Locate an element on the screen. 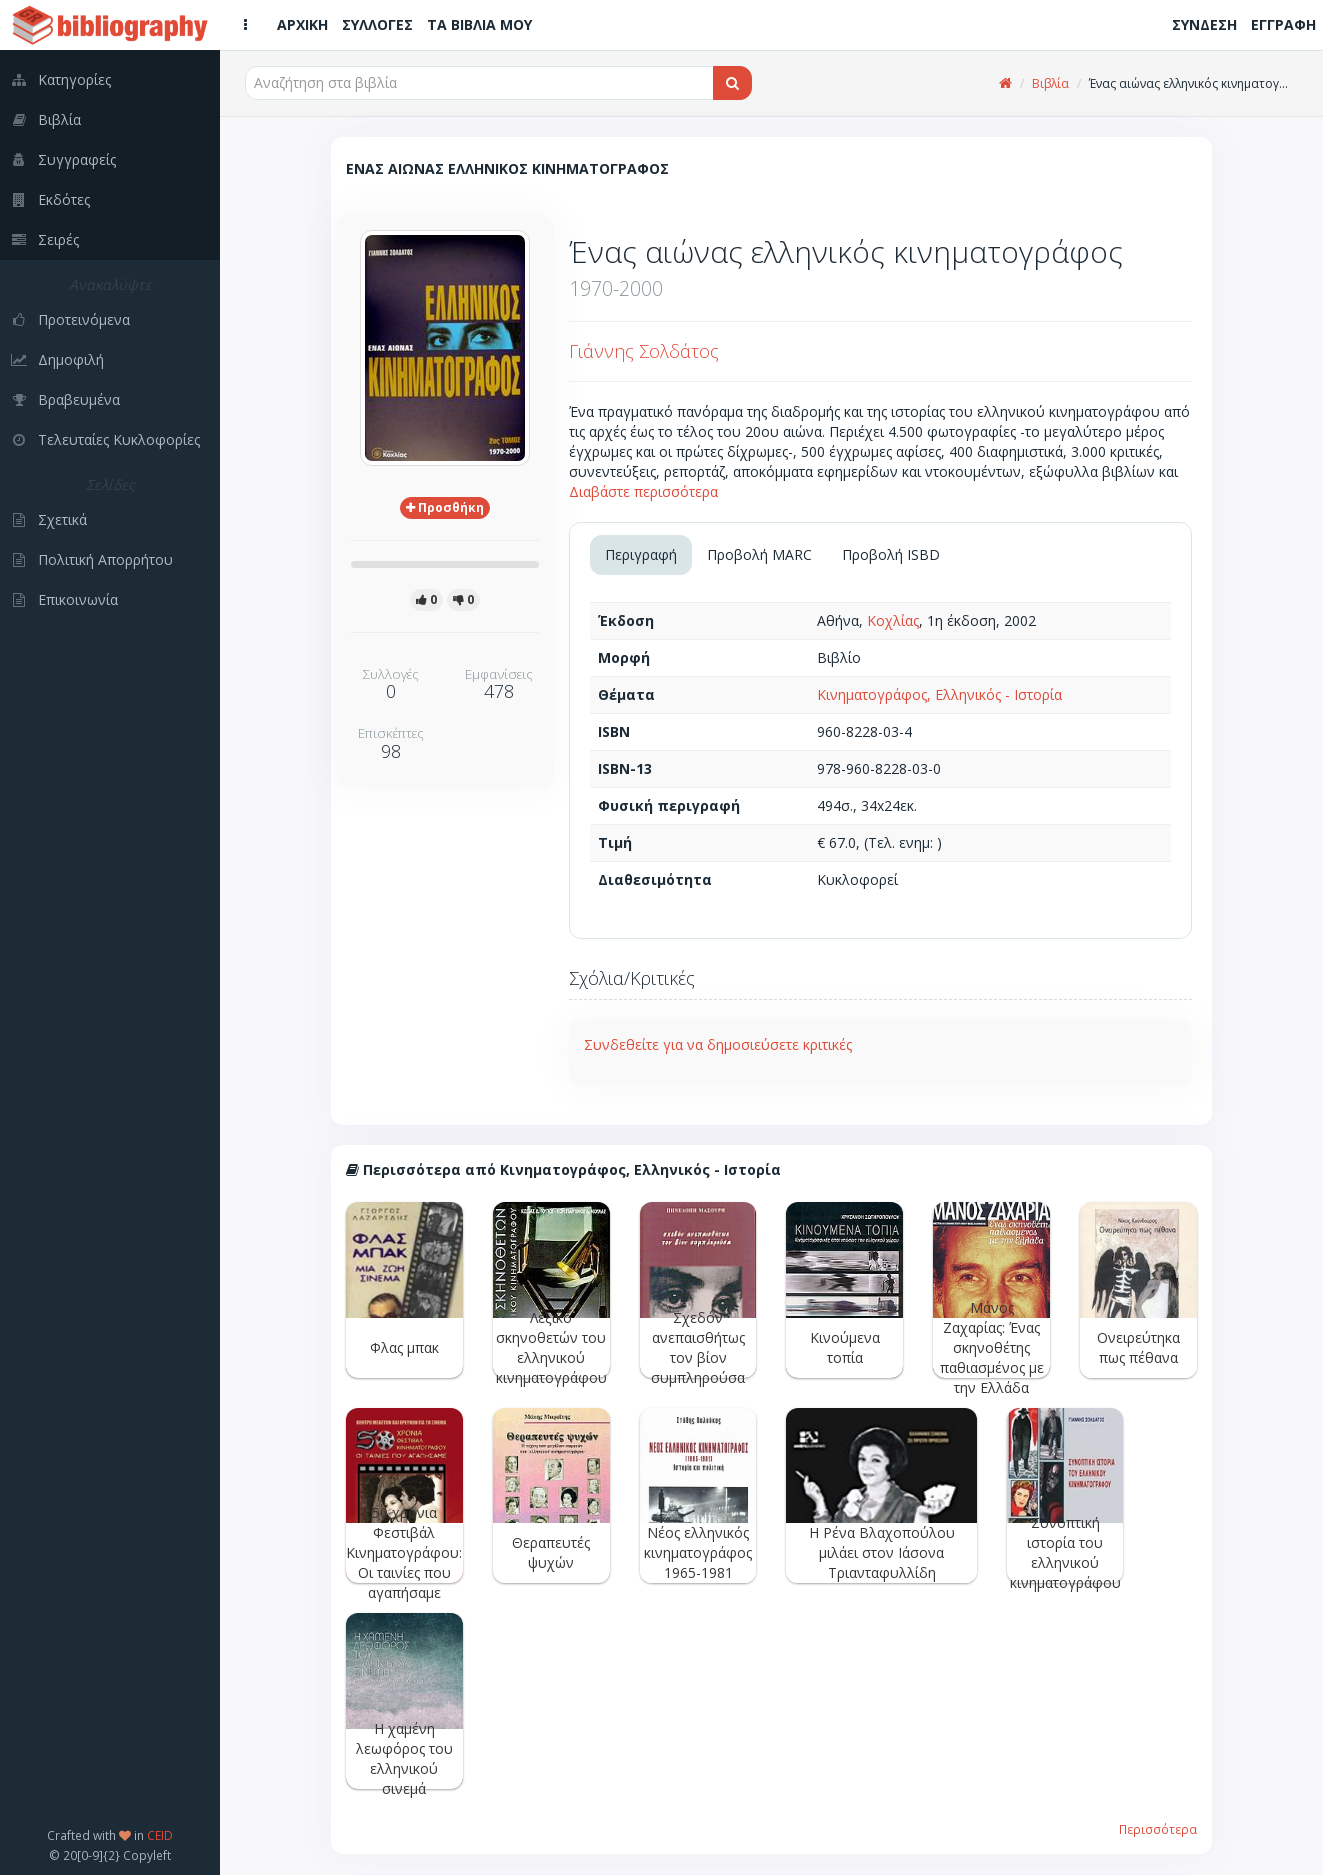 Image resolution: width=1323 pixels, height=1875 pixels. Προβολή MARC is located at coordinates (759, 554).